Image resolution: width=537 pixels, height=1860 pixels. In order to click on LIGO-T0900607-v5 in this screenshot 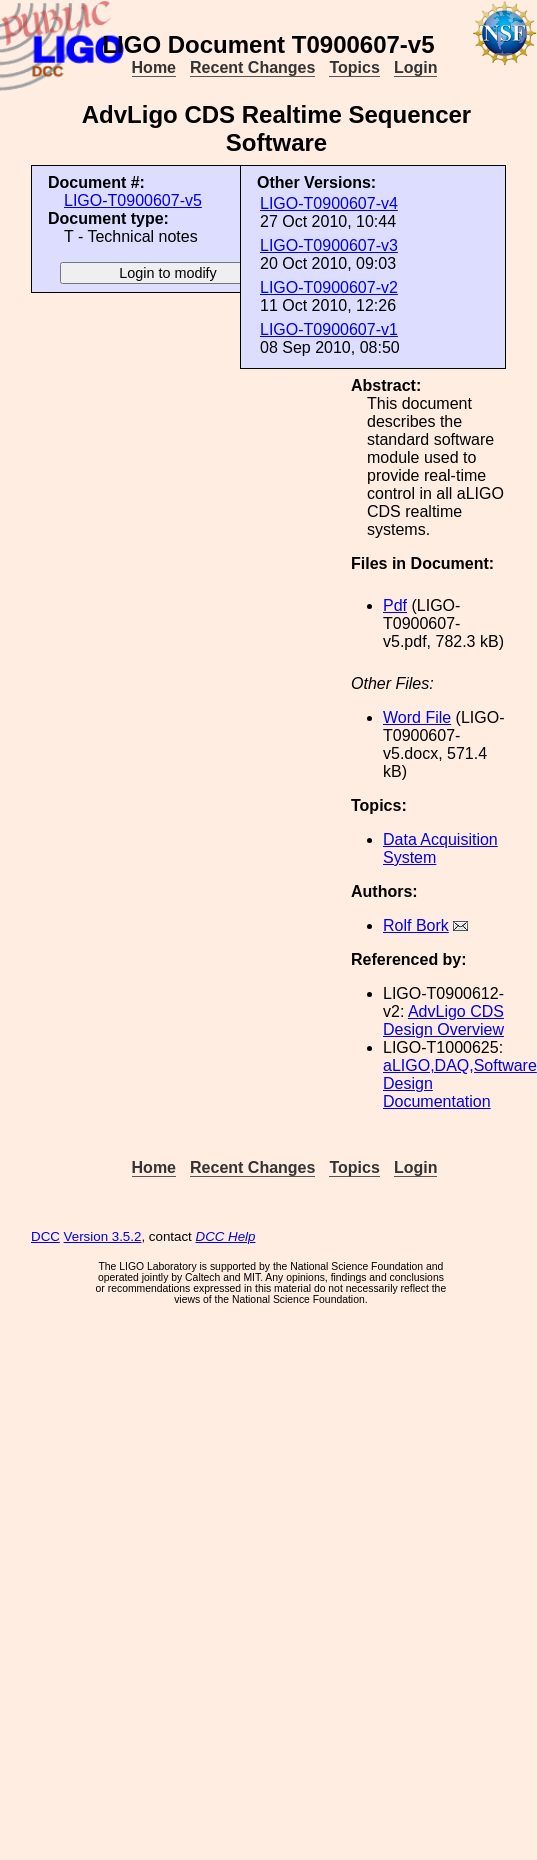, I will do `click(133, 200)`.